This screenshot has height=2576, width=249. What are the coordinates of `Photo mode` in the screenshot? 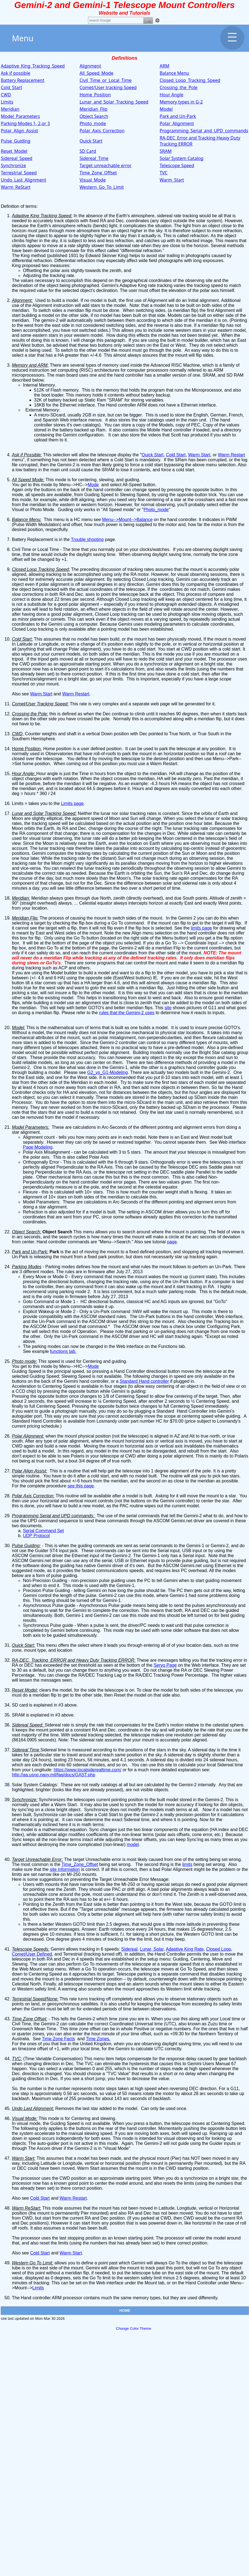 It's located at (24, 1361).